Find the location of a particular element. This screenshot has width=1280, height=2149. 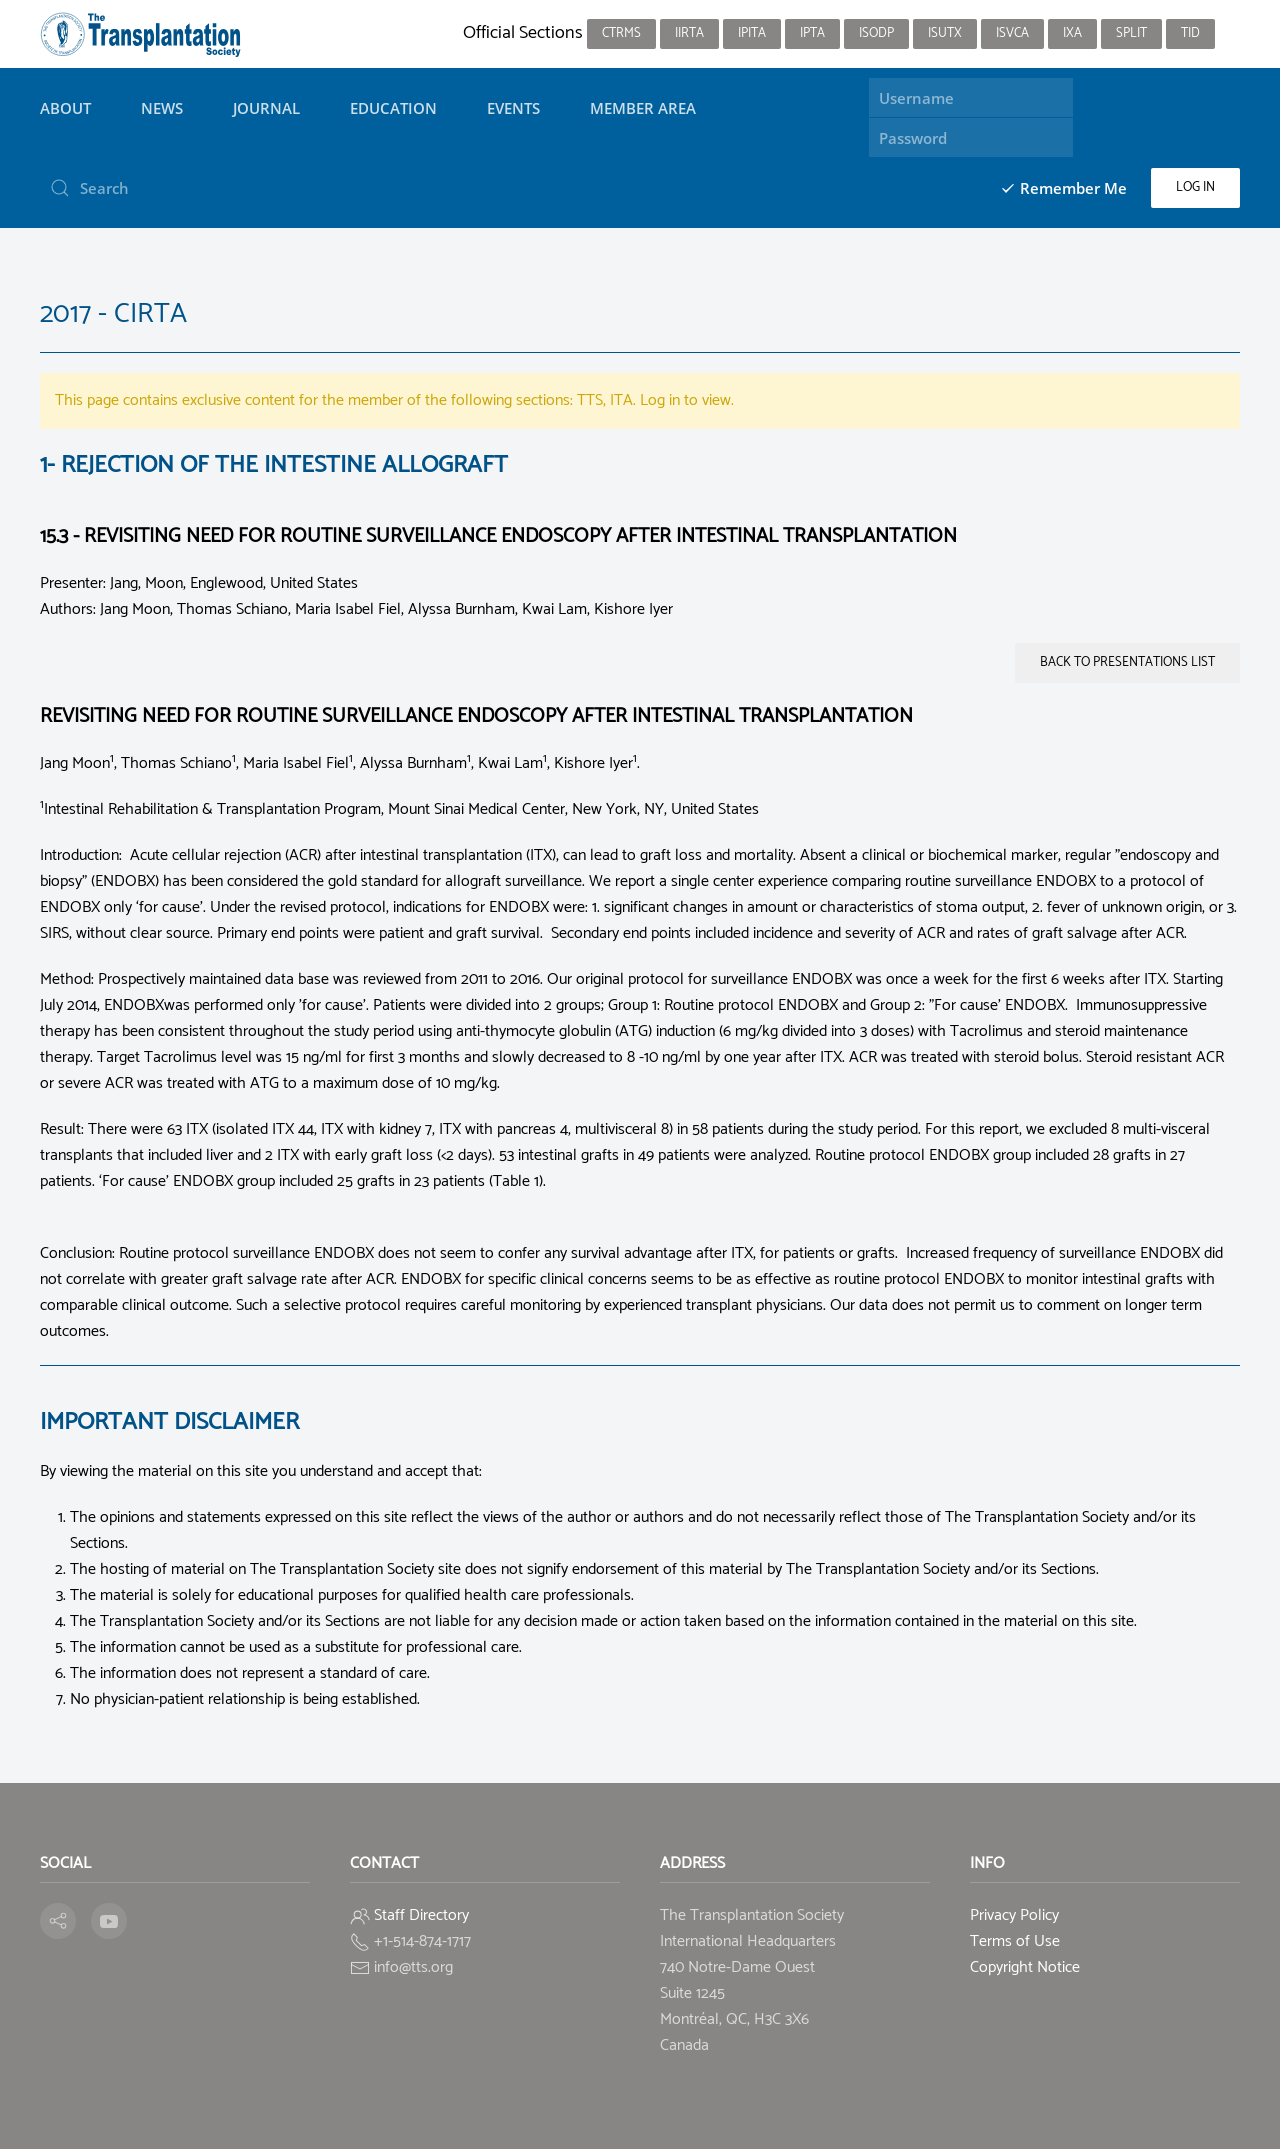

Education is located at coordinates (393, 108).